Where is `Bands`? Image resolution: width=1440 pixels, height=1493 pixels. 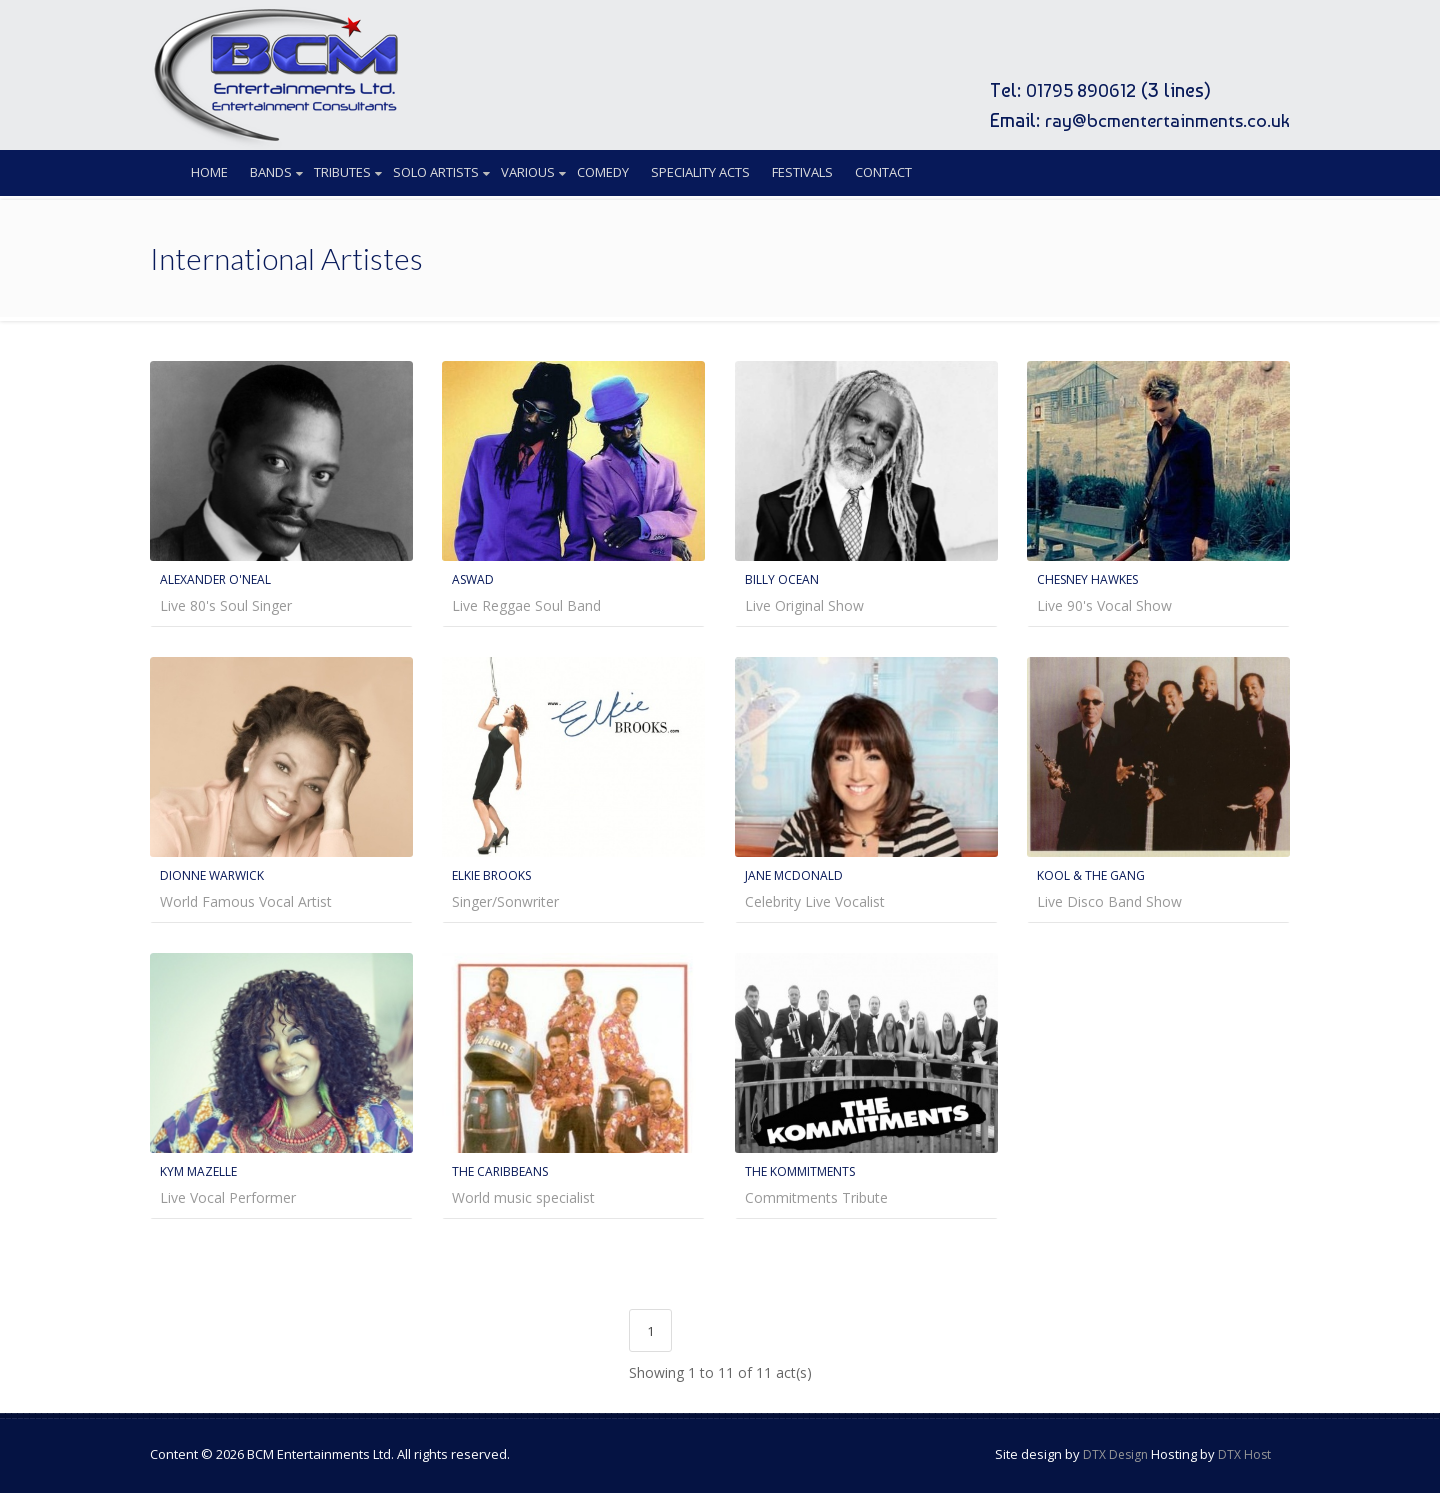 Bands is located at coordinates (271, 172).